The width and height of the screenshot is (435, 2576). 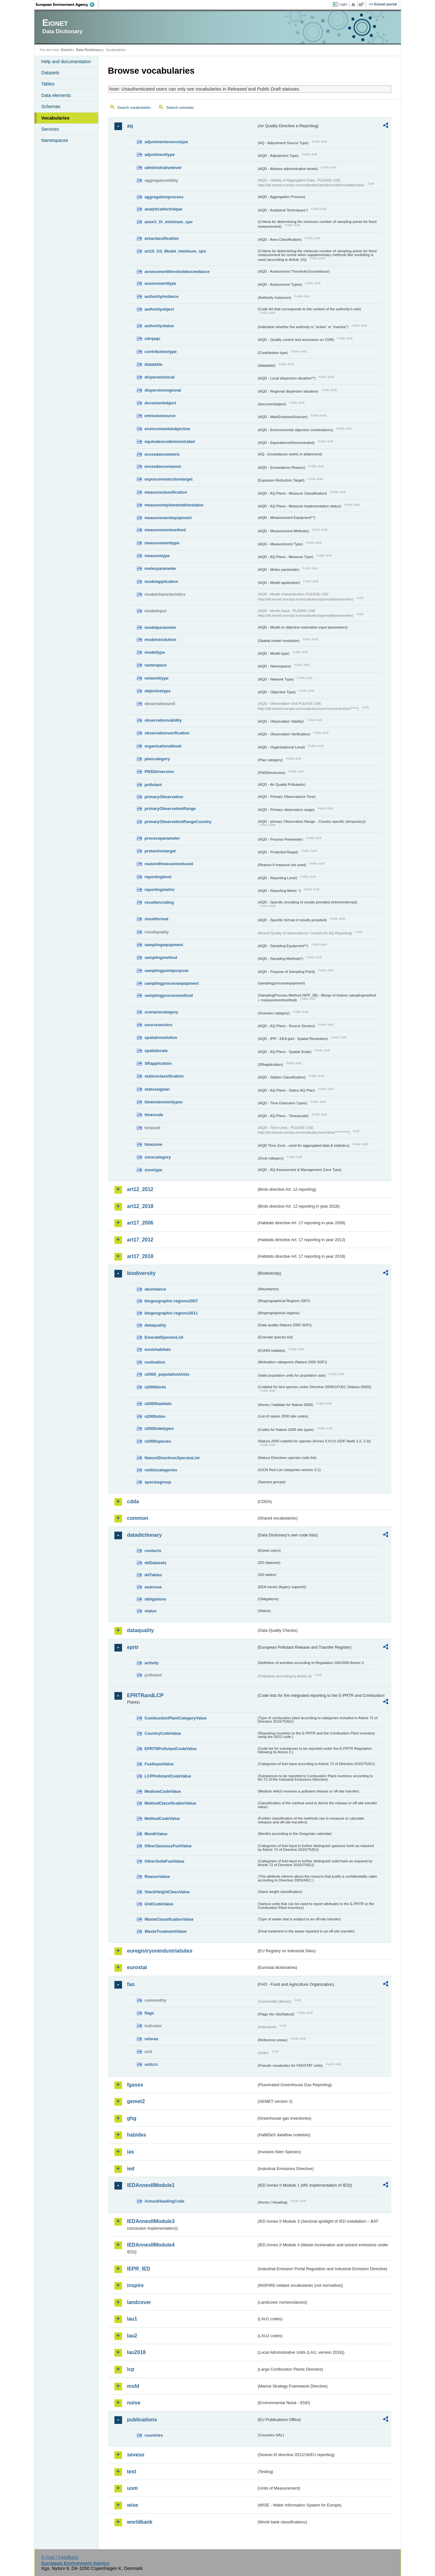 I want to click on samplingmethod, so click(x=161, y=957).